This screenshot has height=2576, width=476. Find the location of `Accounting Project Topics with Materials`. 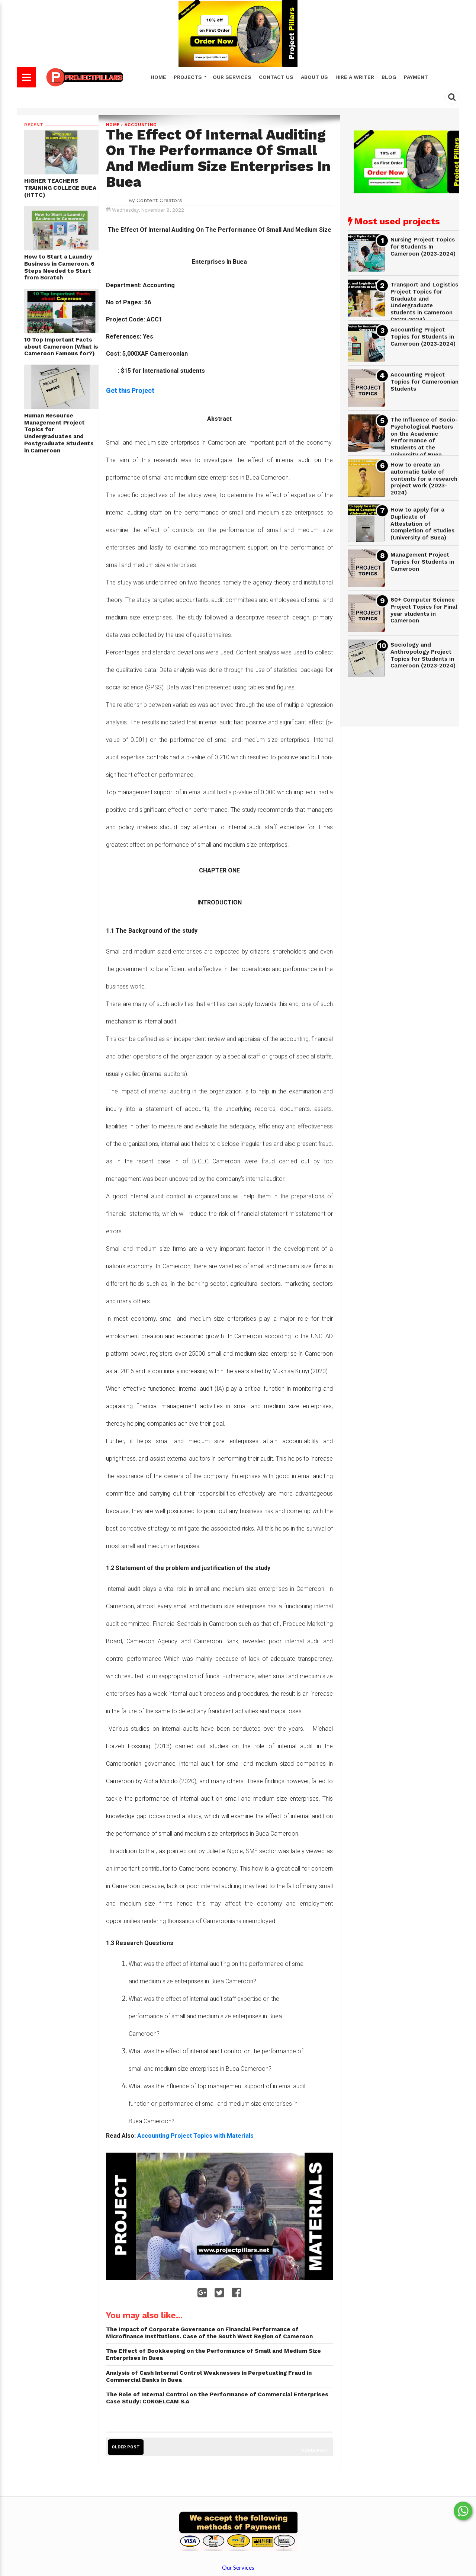

Accounting Project Topics with Materials is located at coordinates (196, 2135).